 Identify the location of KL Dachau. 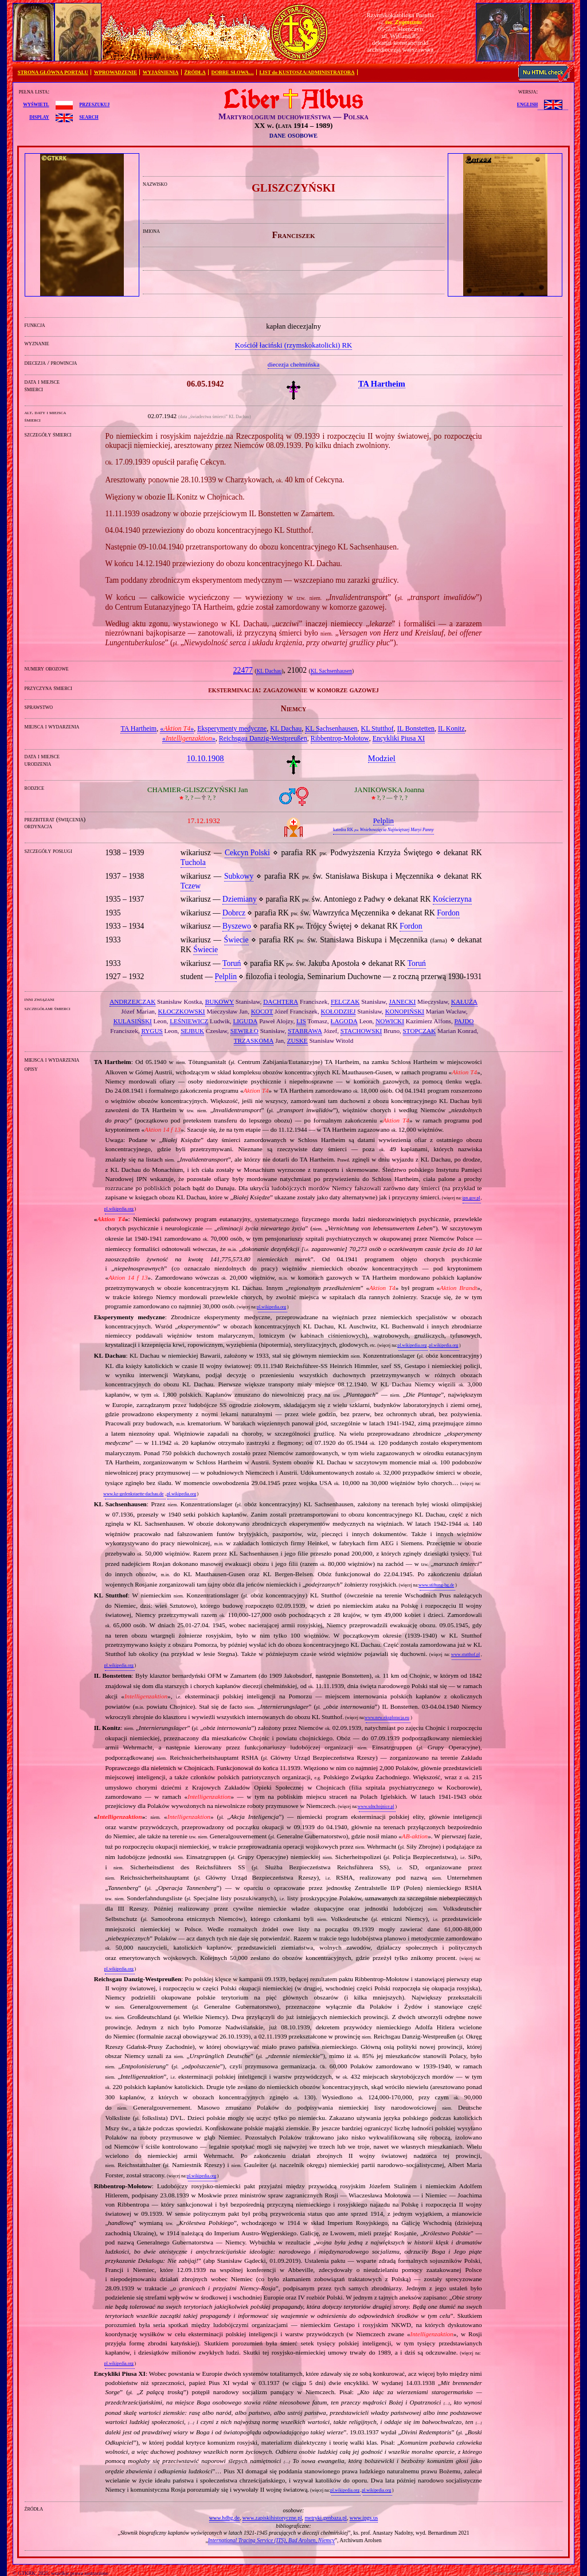
(268, 671).